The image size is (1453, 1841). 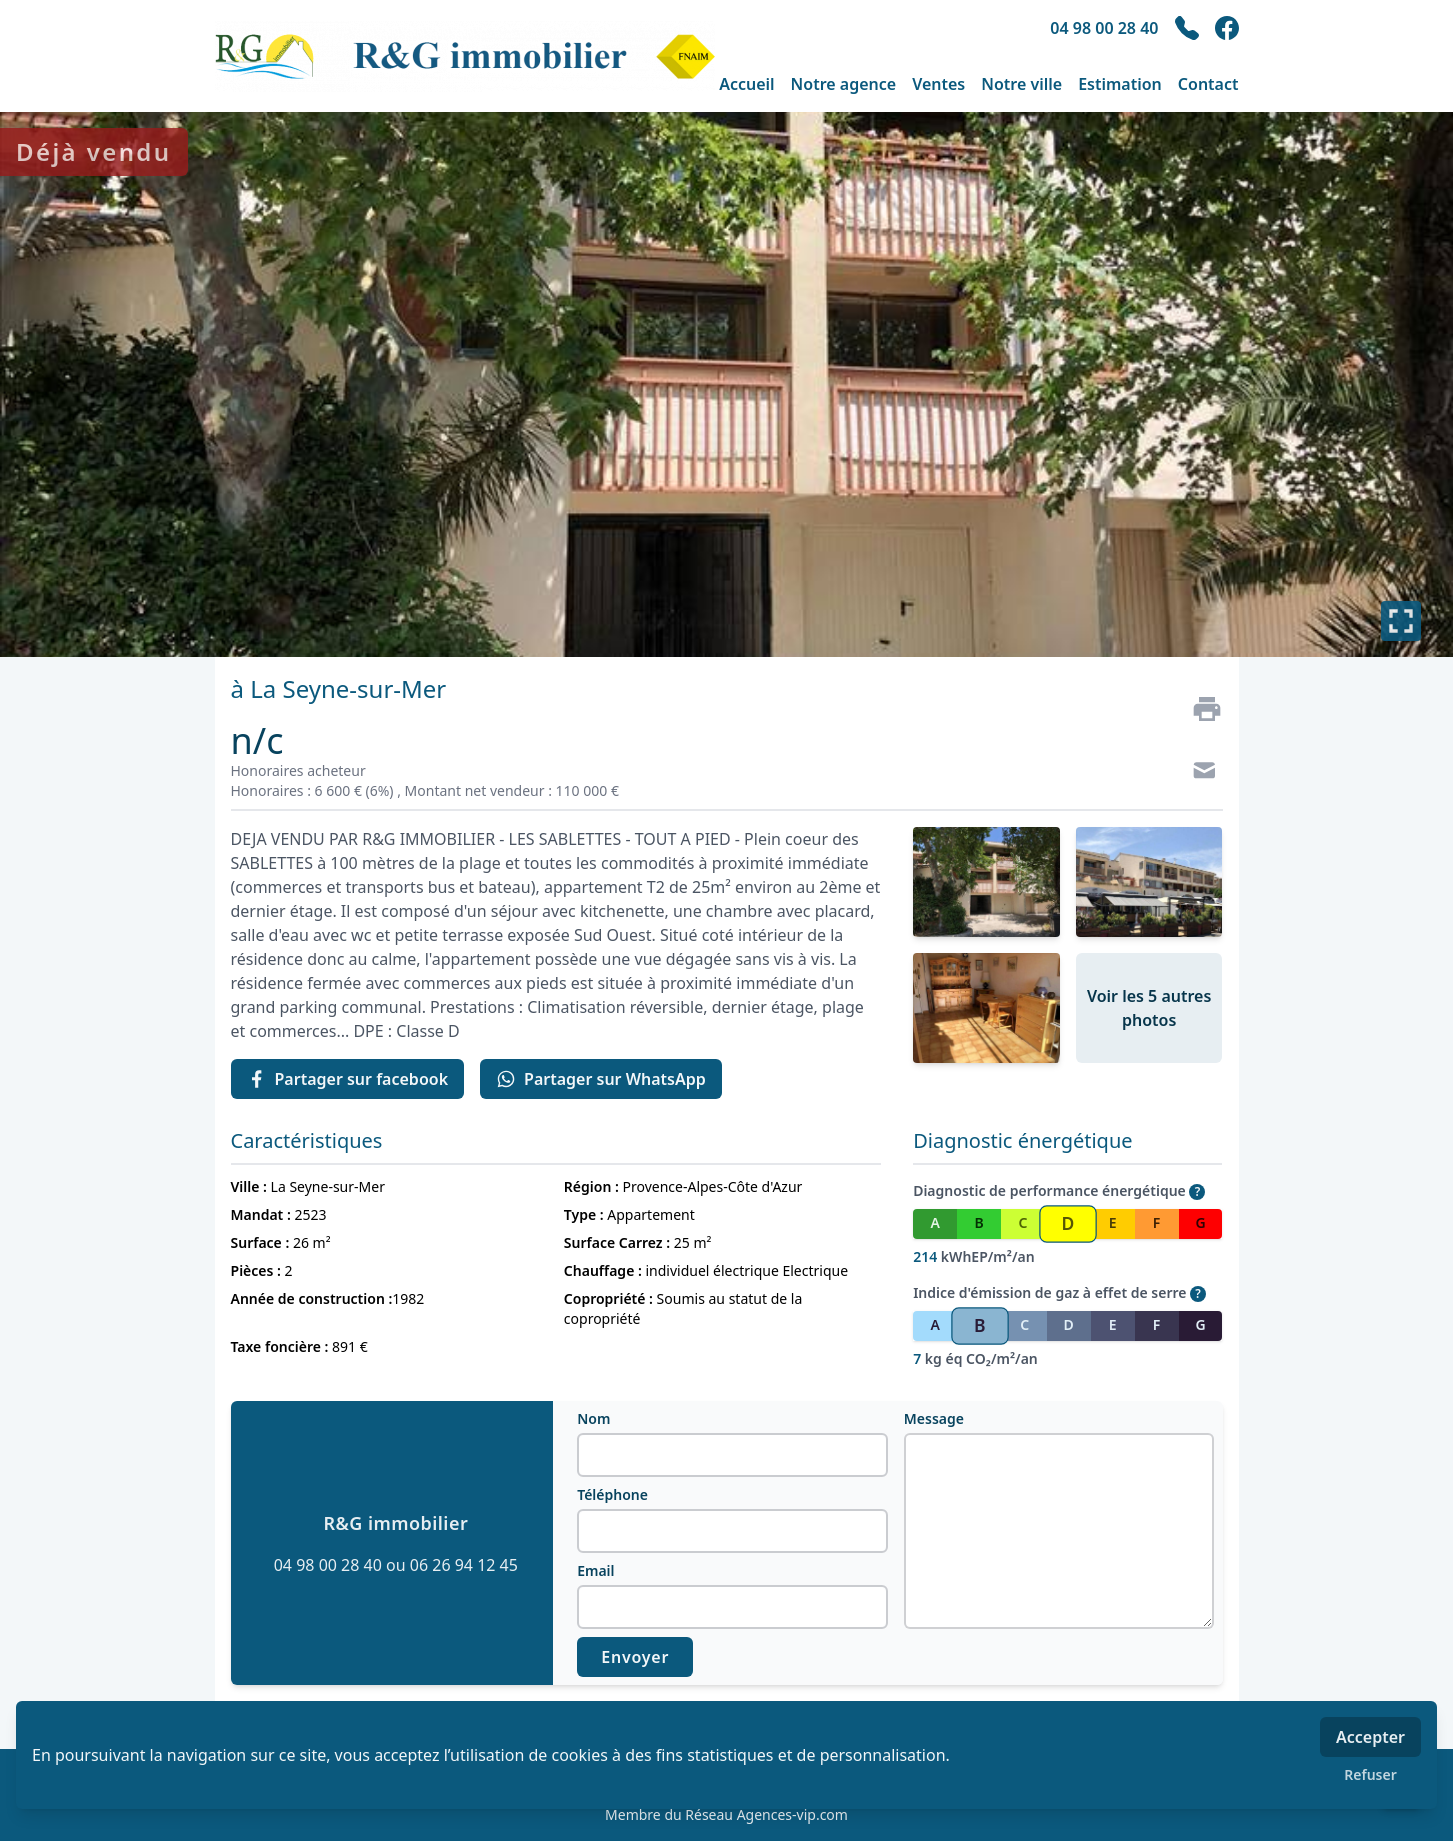 What do you see at coordinates (746, 84) in the screenshot?
I see `Accueil` at bounding box center [746, 84].